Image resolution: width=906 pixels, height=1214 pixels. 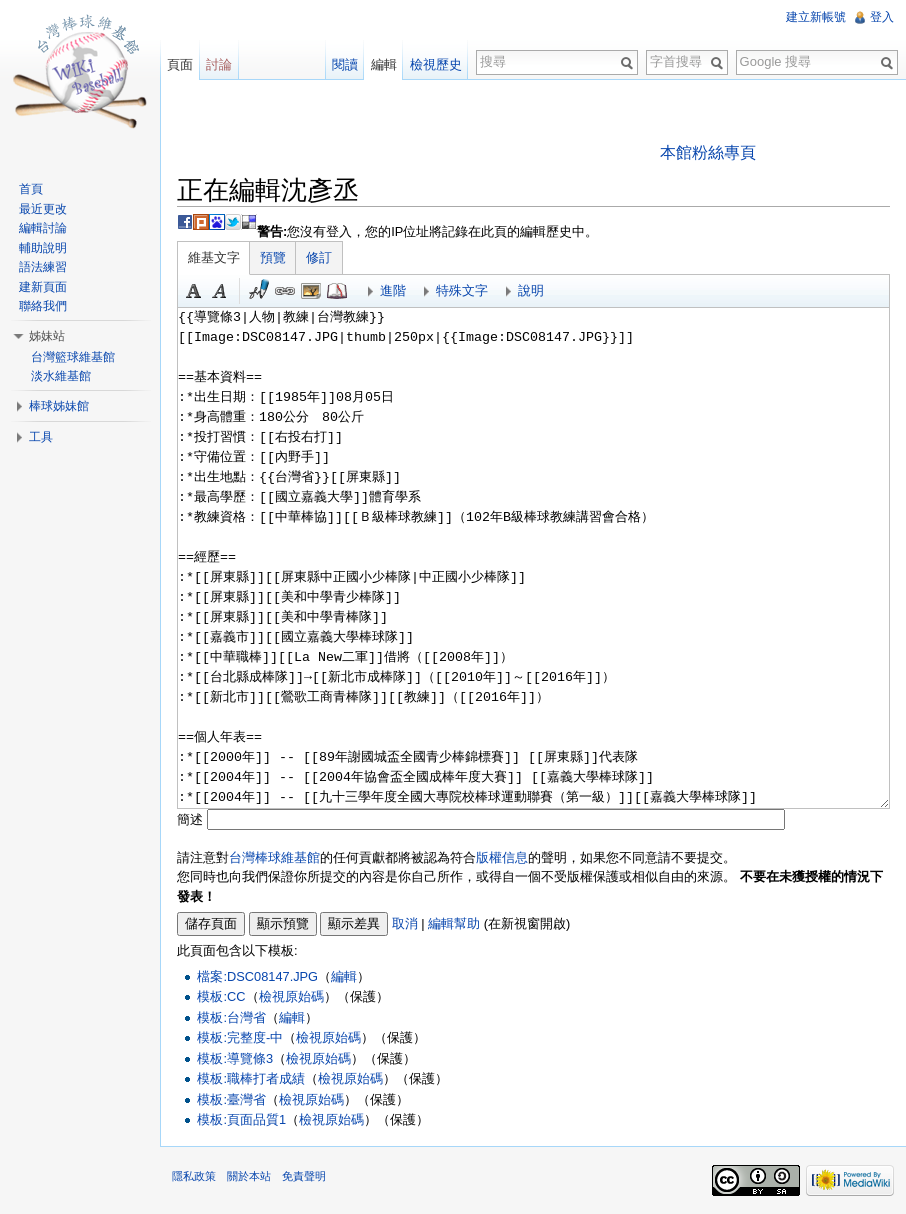 I want to click on 檢視原始碼, so click(x=291, y=996).